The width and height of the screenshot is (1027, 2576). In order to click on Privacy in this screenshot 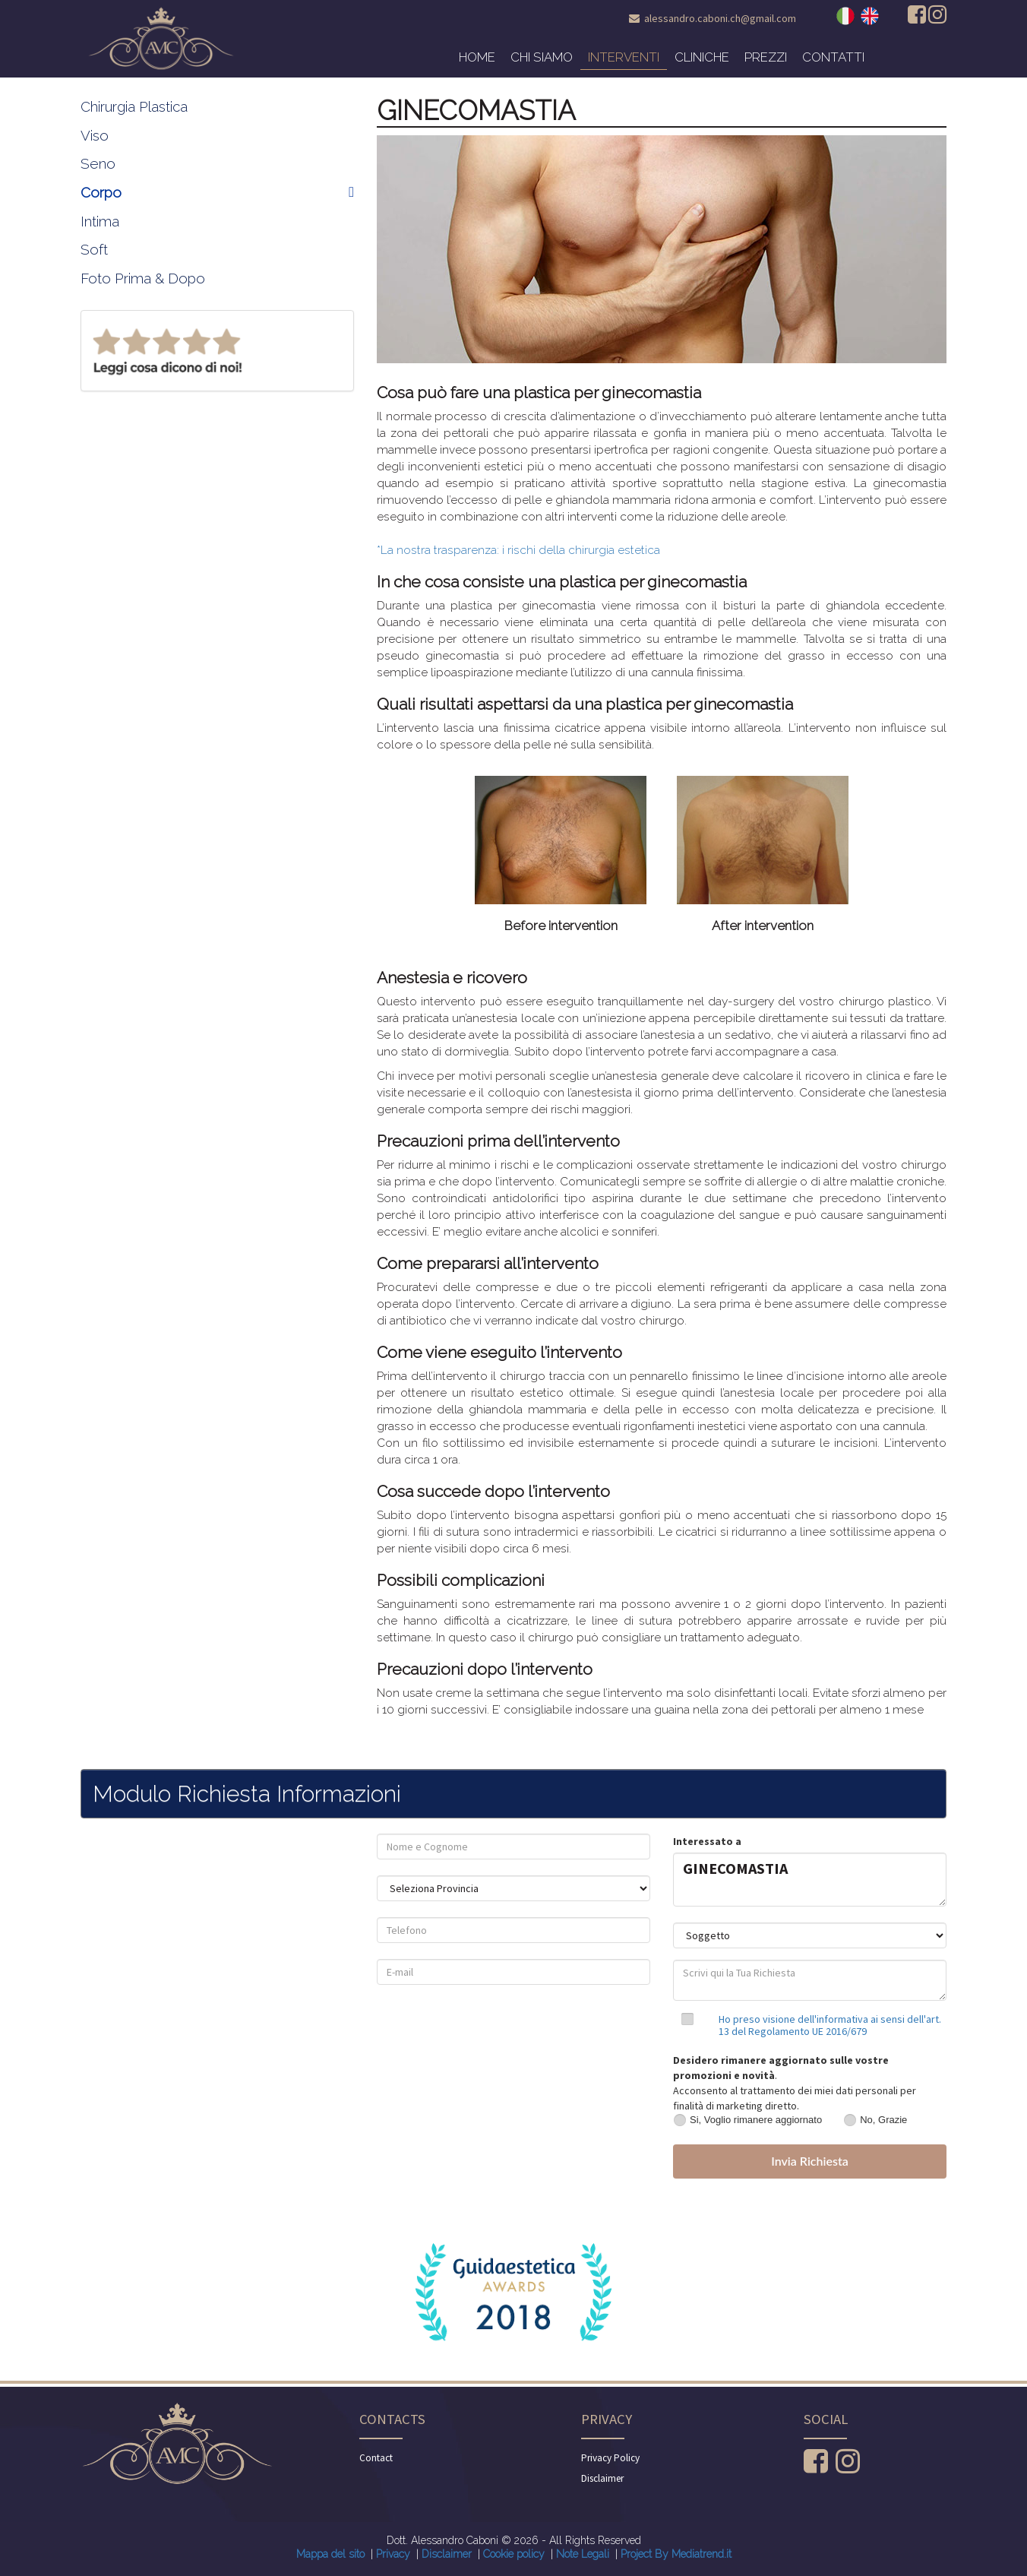, I will do `click(393, 2554)`.